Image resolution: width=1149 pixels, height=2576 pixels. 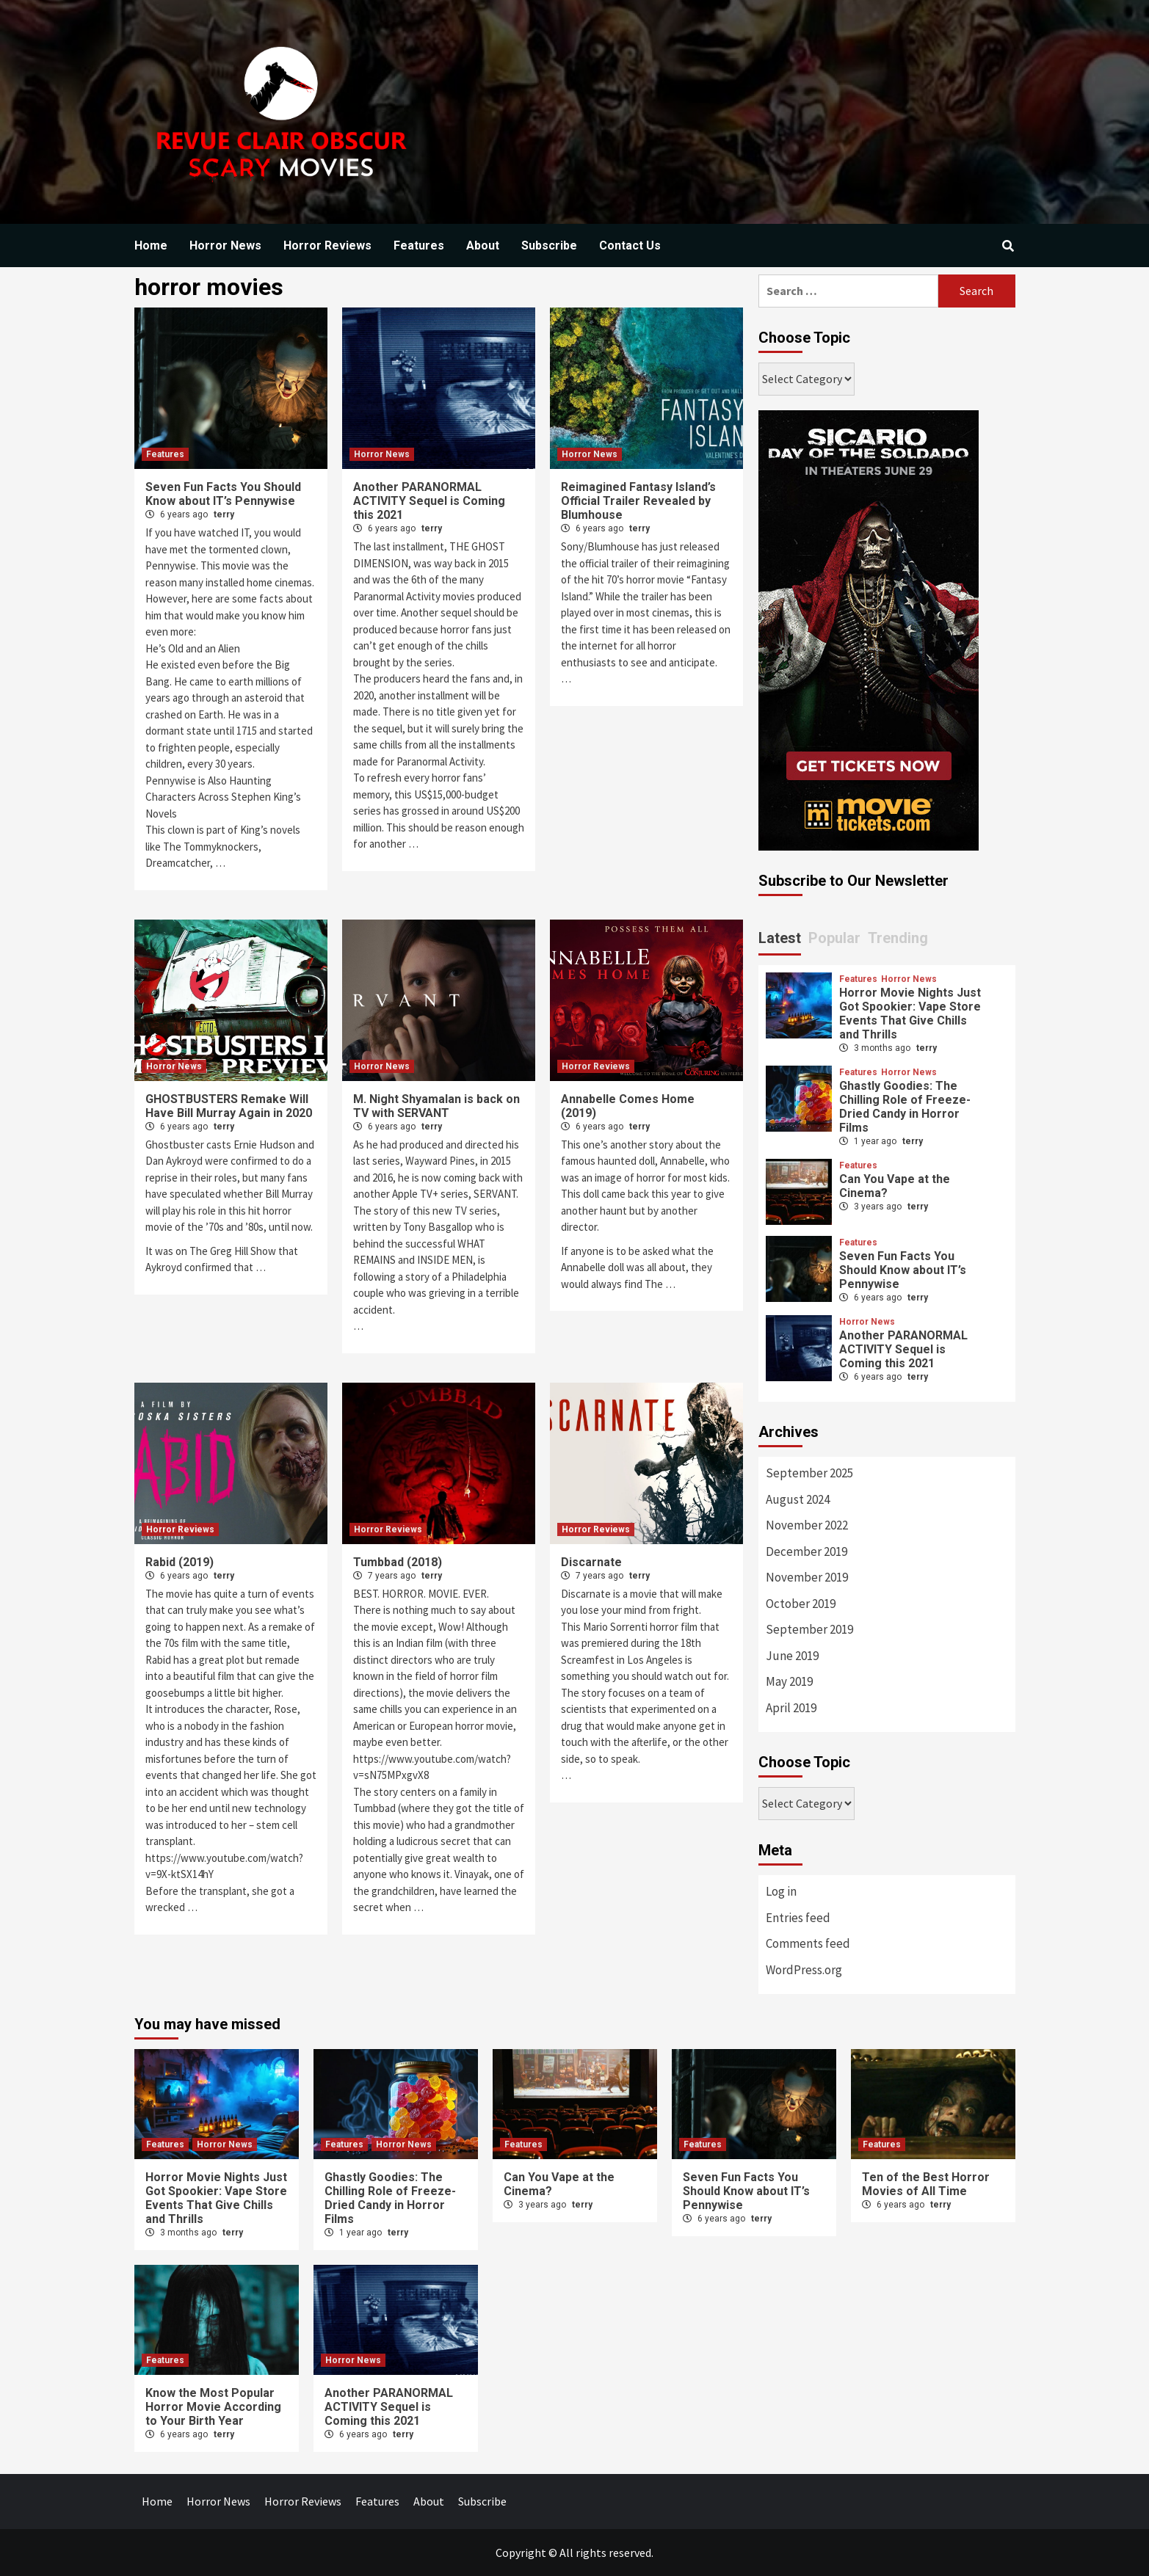 I want to click on Contact Us, so click(x=630, y=245).